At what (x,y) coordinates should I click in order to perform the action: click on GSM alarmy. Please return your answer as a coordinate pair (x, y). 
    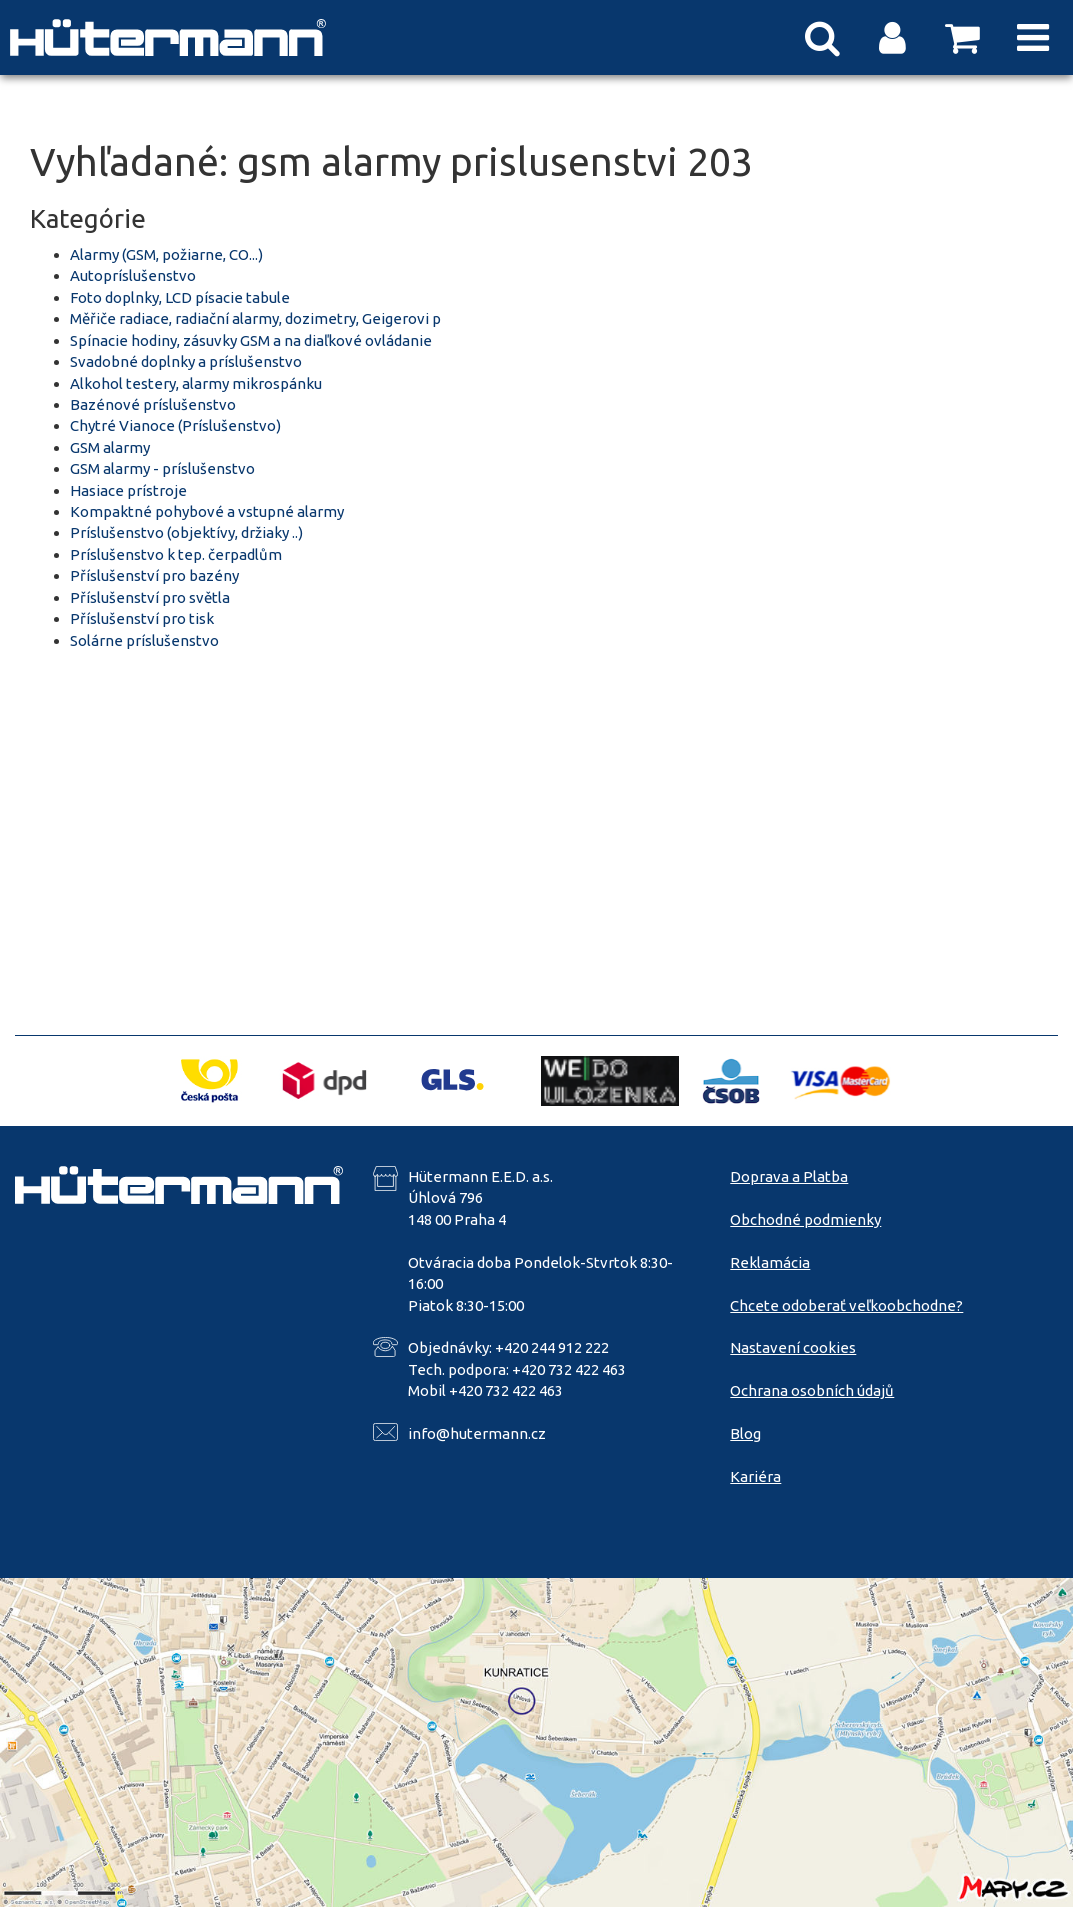
    Looking at the image, I should click on (110, 447).